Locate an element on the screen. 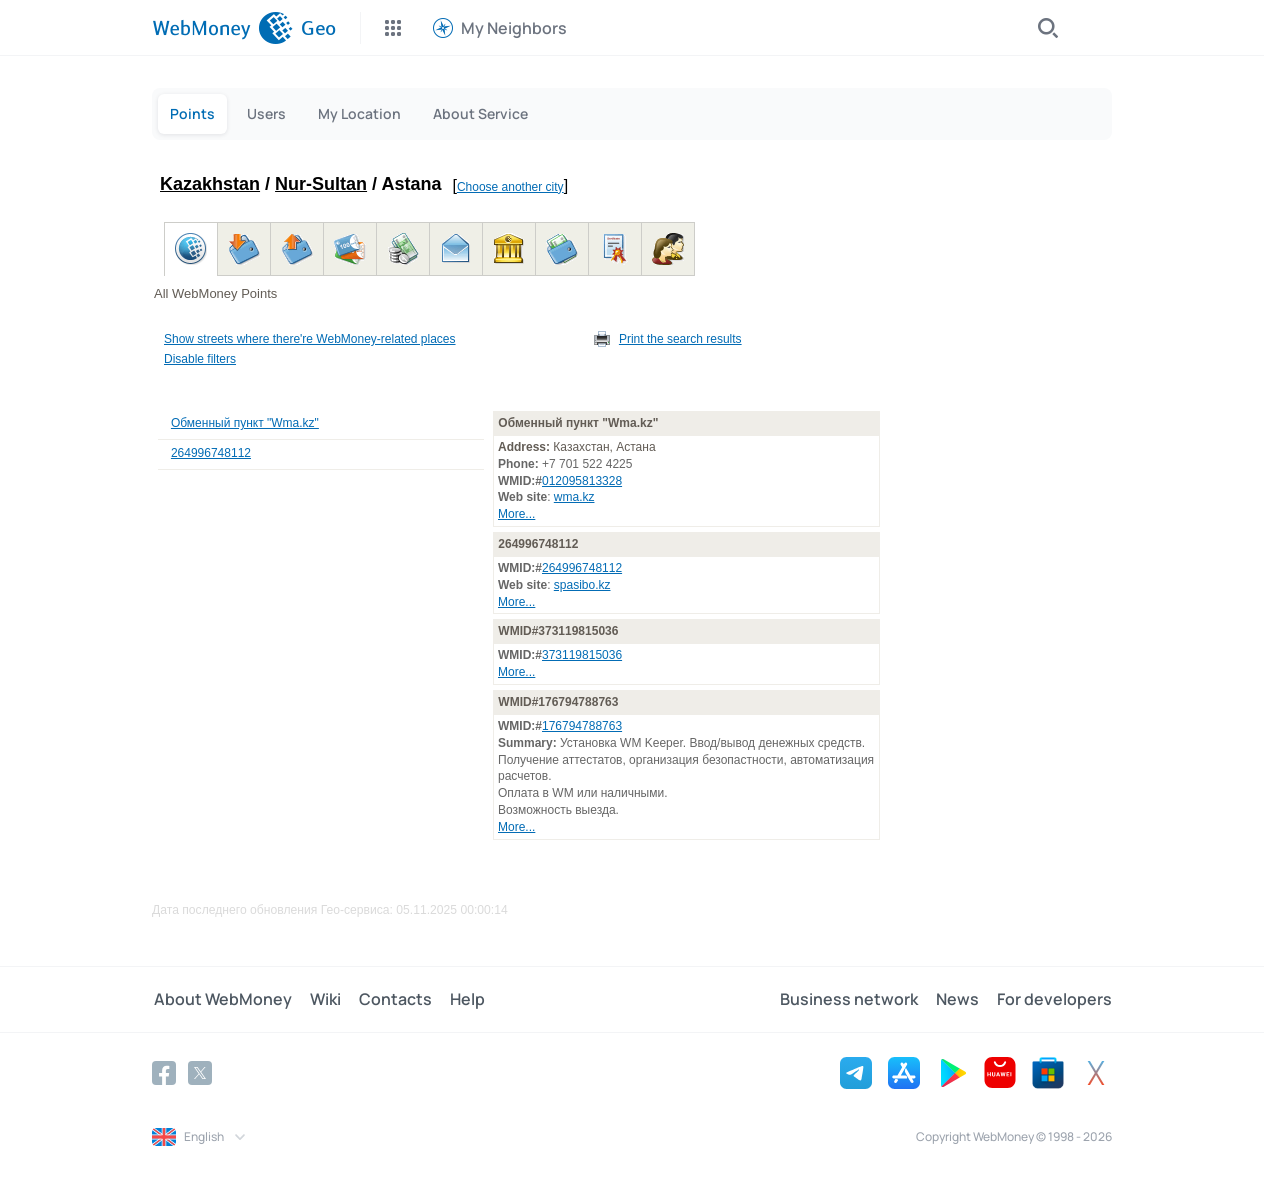  Kazakhstan is located at coordinates (210, 184).